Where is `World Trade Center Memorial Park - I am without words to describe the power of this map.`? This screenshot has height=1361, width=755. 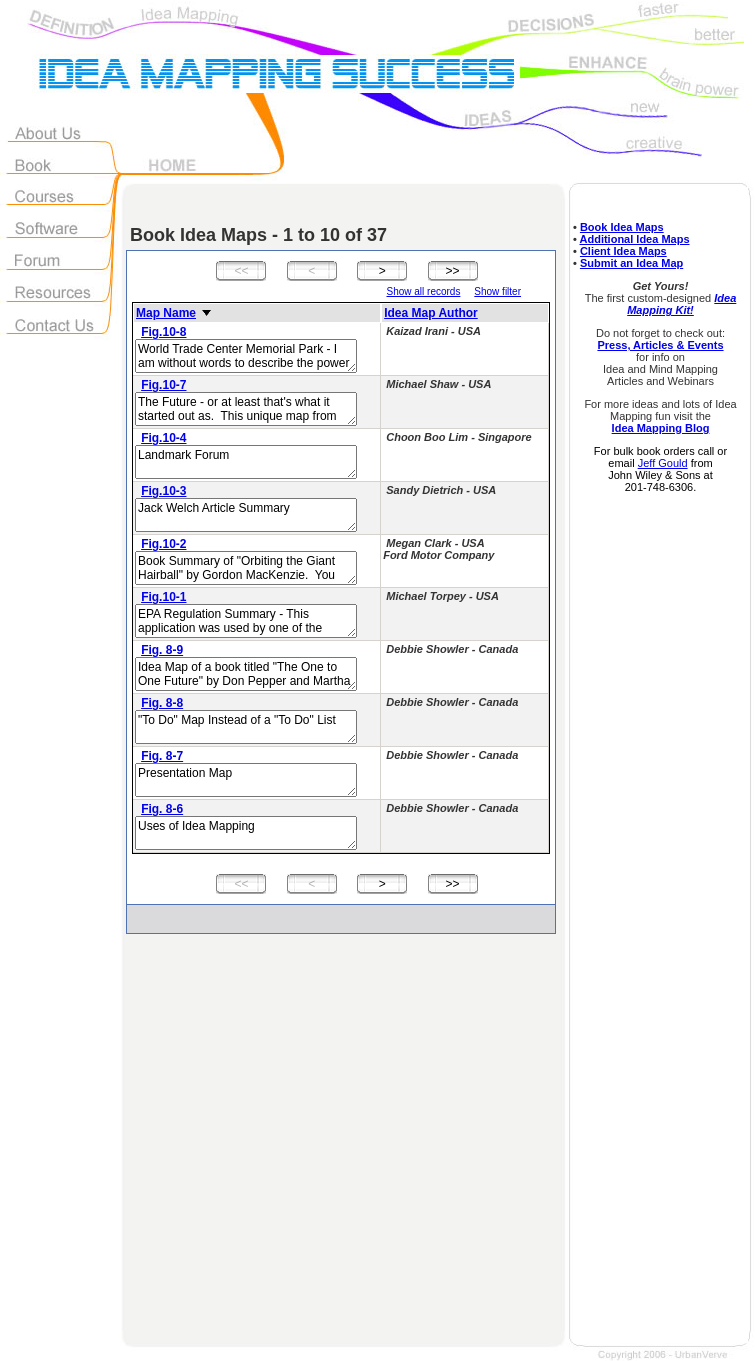
World Trade Center Memorial Park - I am without words to describe the power of this map. is located at coordinates (246, 356).